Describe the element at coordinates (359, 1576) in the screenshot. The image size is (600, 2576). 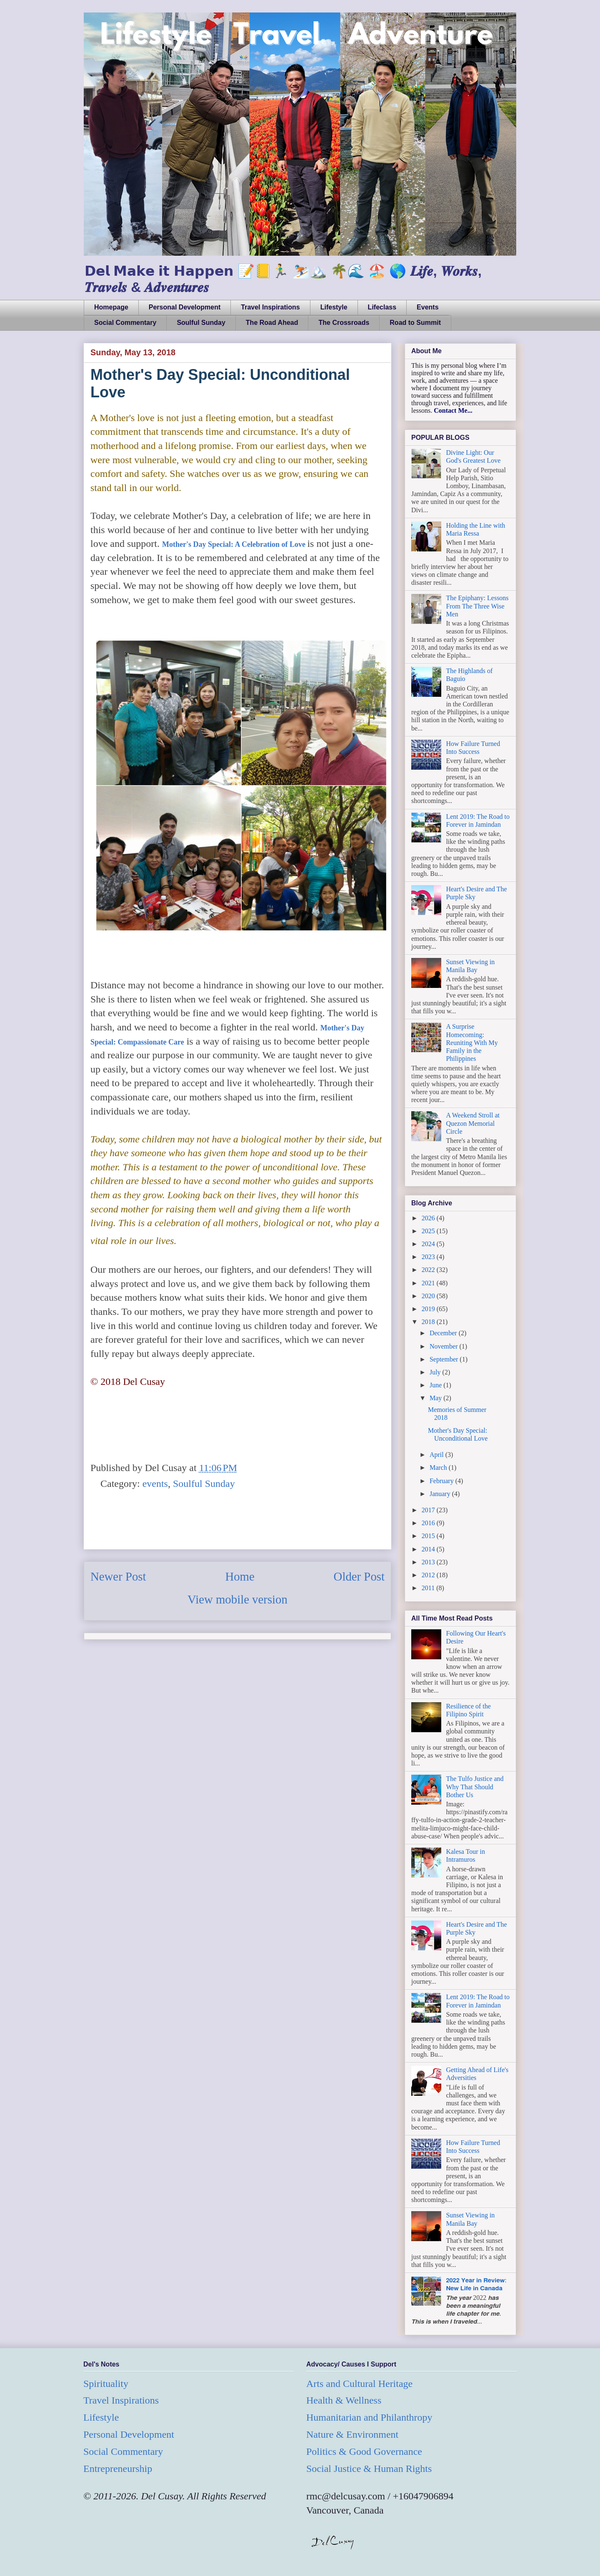
I see `Older Post` at that location.